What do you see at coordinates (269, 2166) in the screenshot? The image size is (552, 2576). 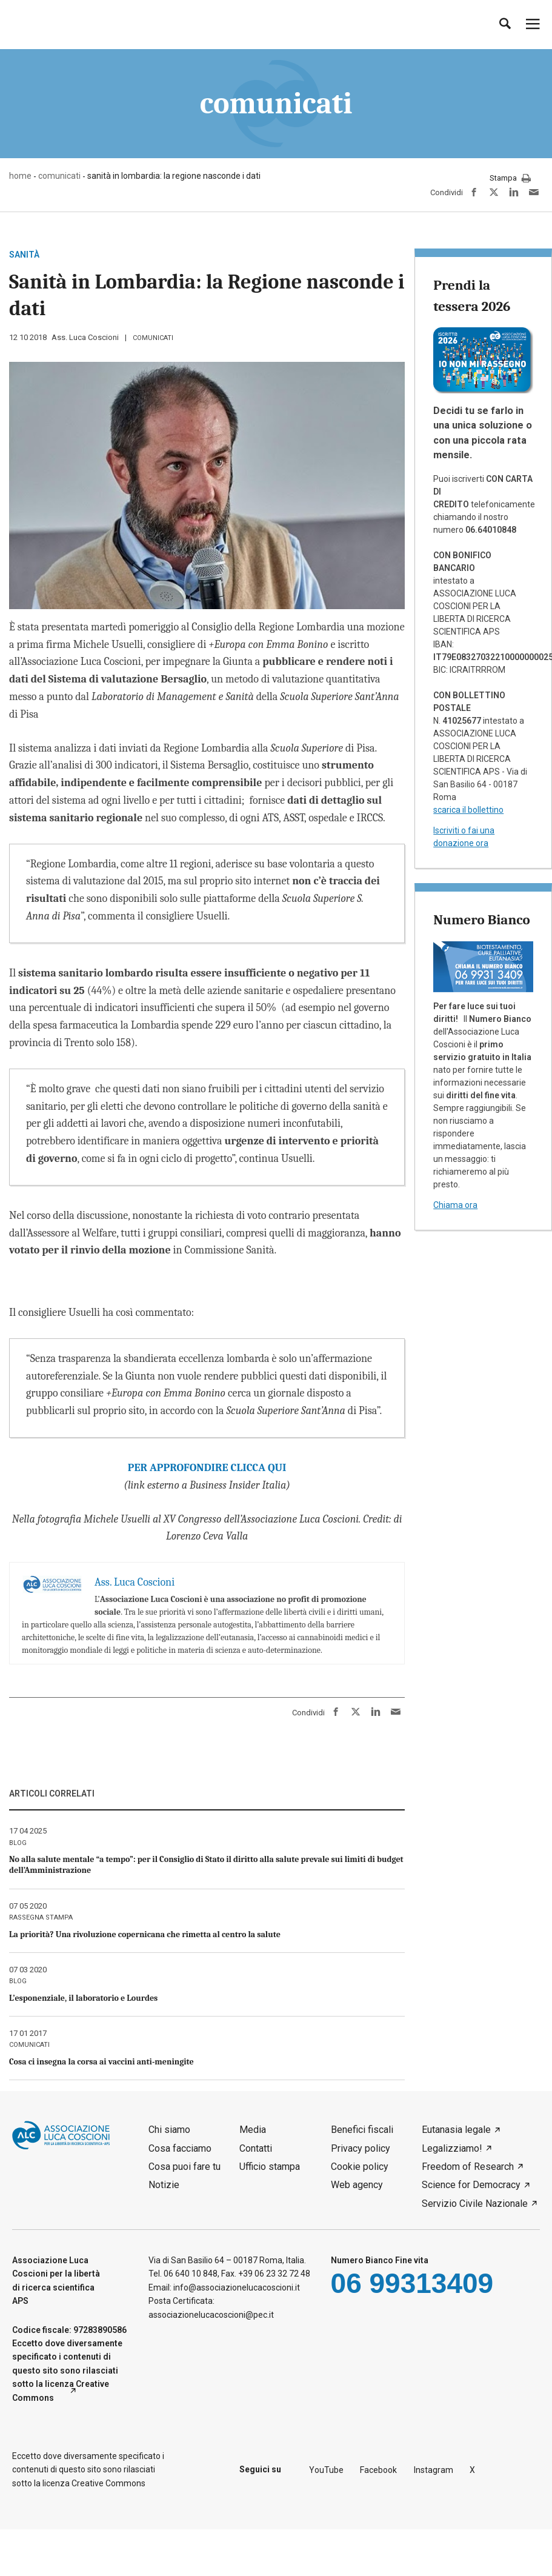 I see `Ufficio stampa` at bounding box center [269, 2166].